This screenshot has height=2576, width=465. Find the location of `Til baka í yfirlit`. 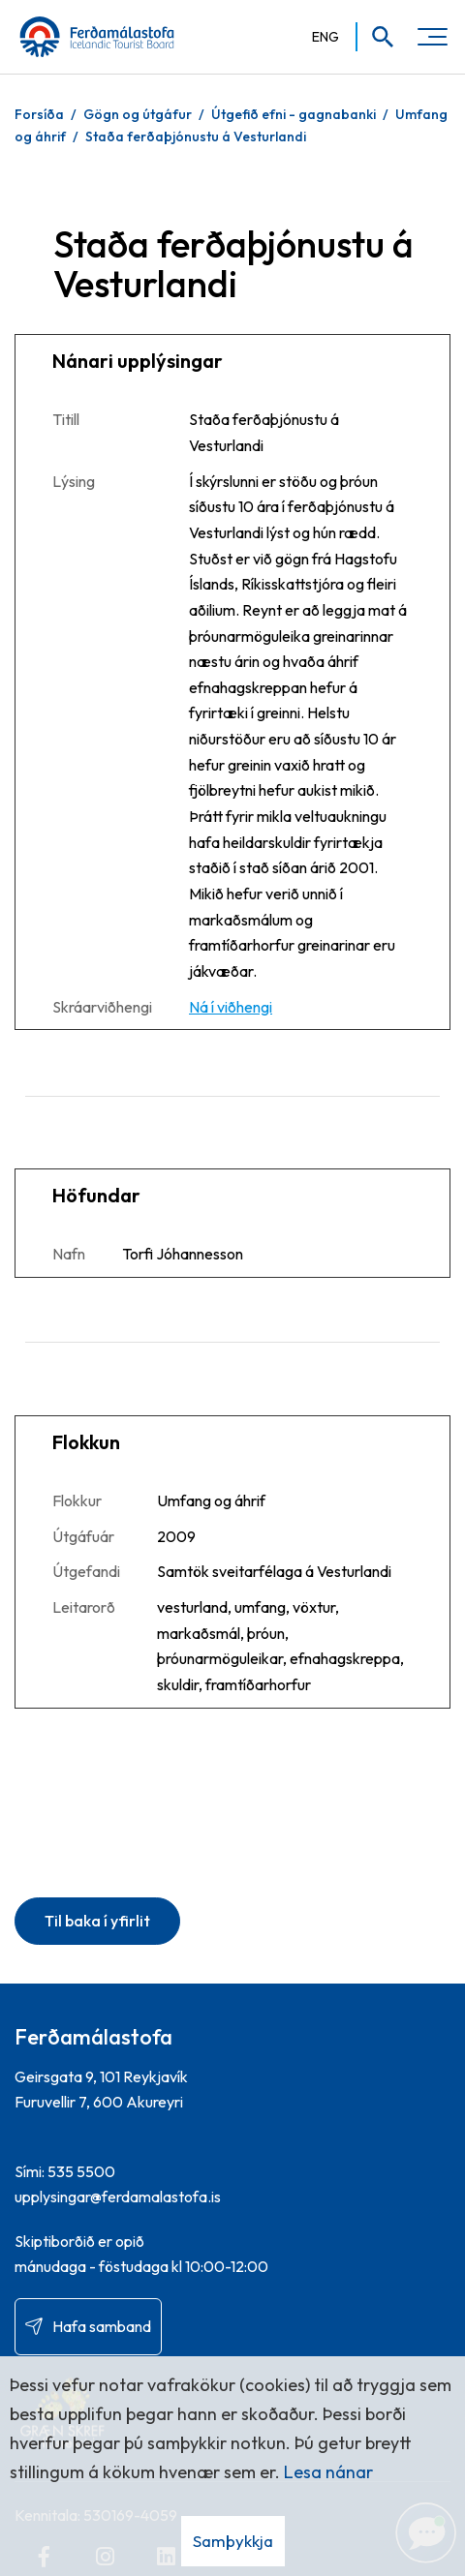

Til baka í yfirlit is located at coordinates (97, 1920).